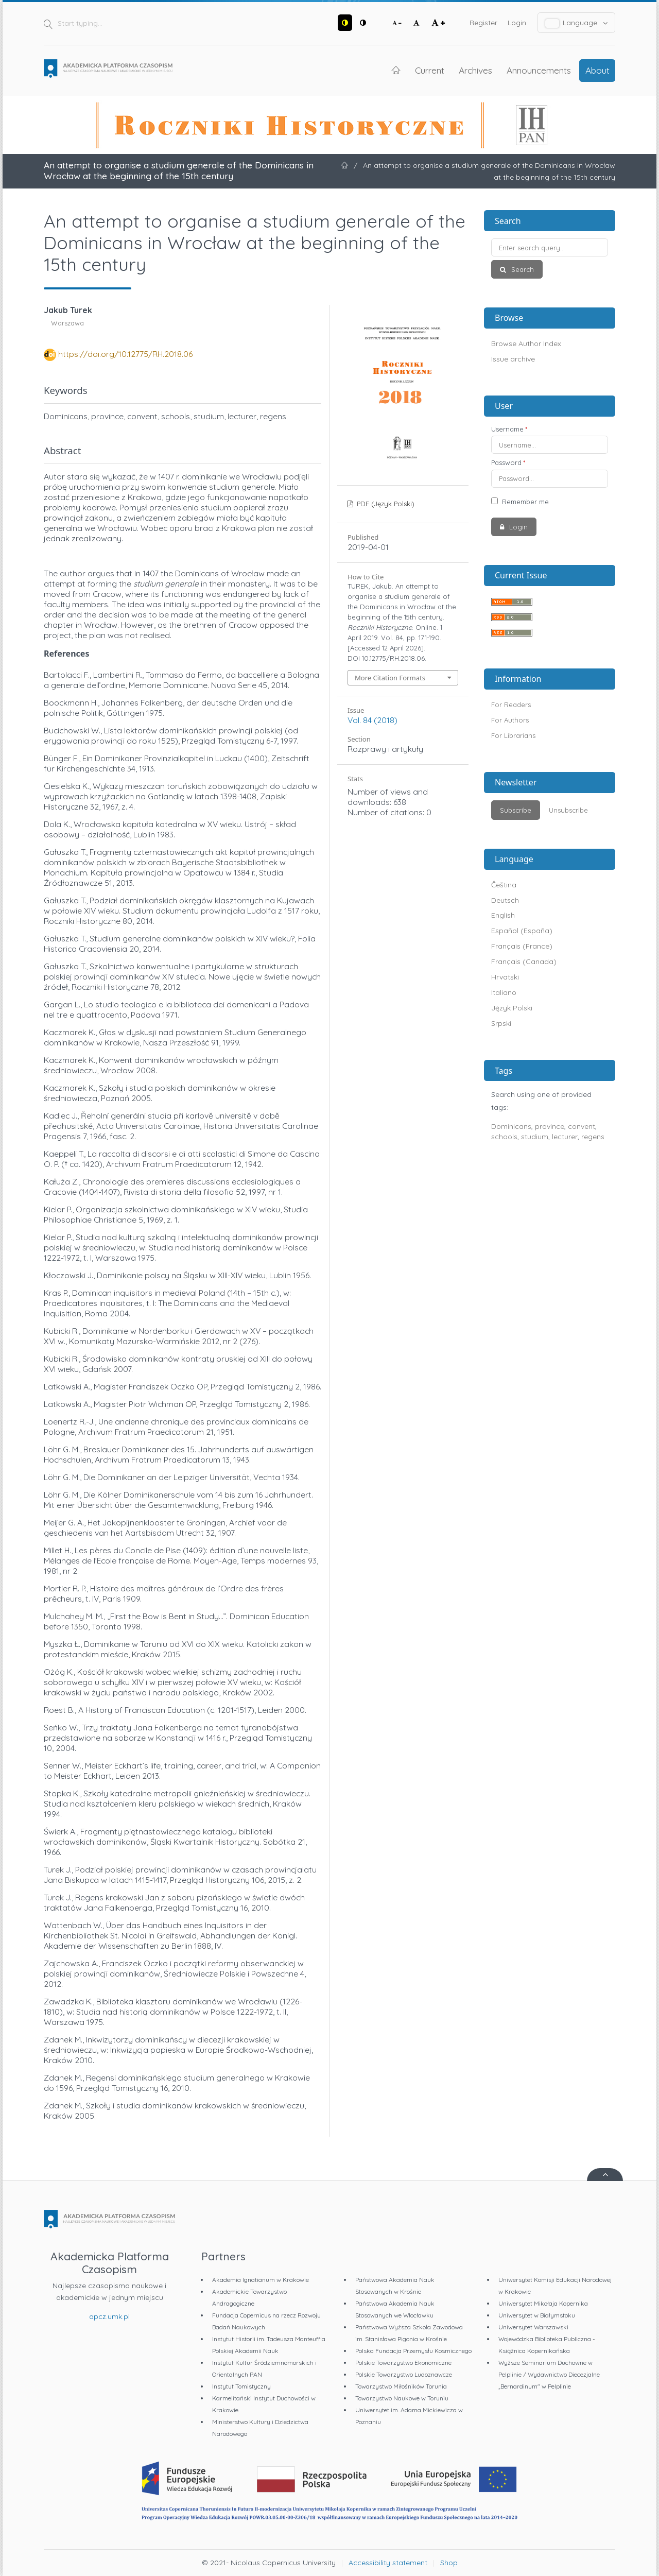 Image resolution: width=659 pixels, height=2576 pixels. What do you see at coordinates (403, 2362) in the screenshot?
I see `Polskie Towarzystwo Ekonomiczne` at bounding box center [403, 2362].